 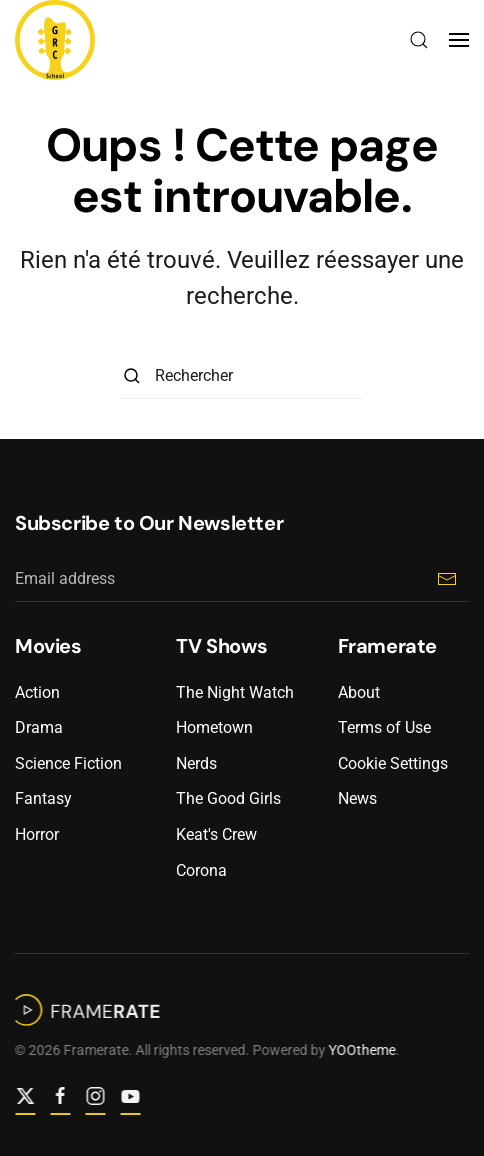 What do you see at coordinates (357, 798) in the screenshot?
I see `News` at bounding box center [357, 798].